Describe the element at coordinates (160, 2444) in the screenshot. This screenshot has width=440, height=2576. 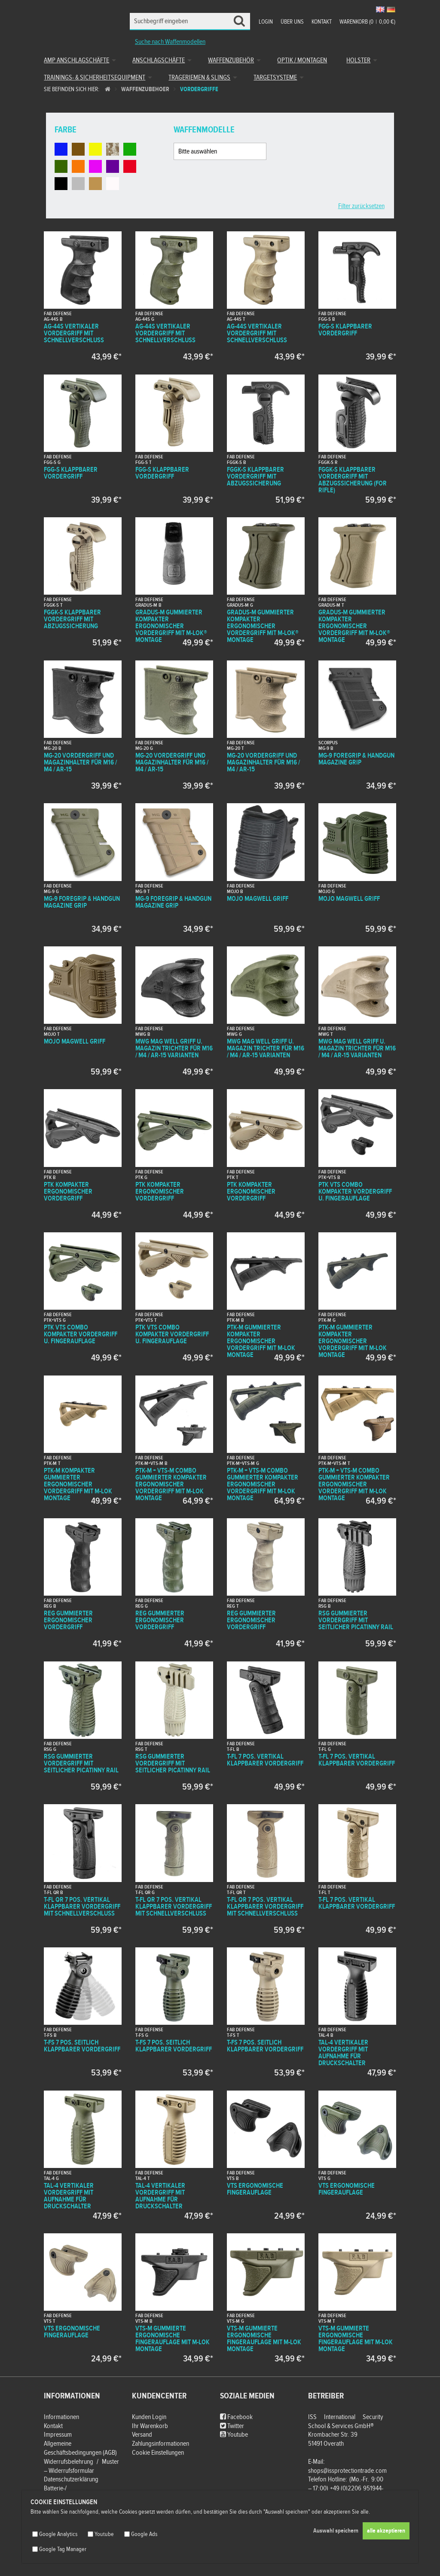
I see `Zahlungsinformationen` at that location.